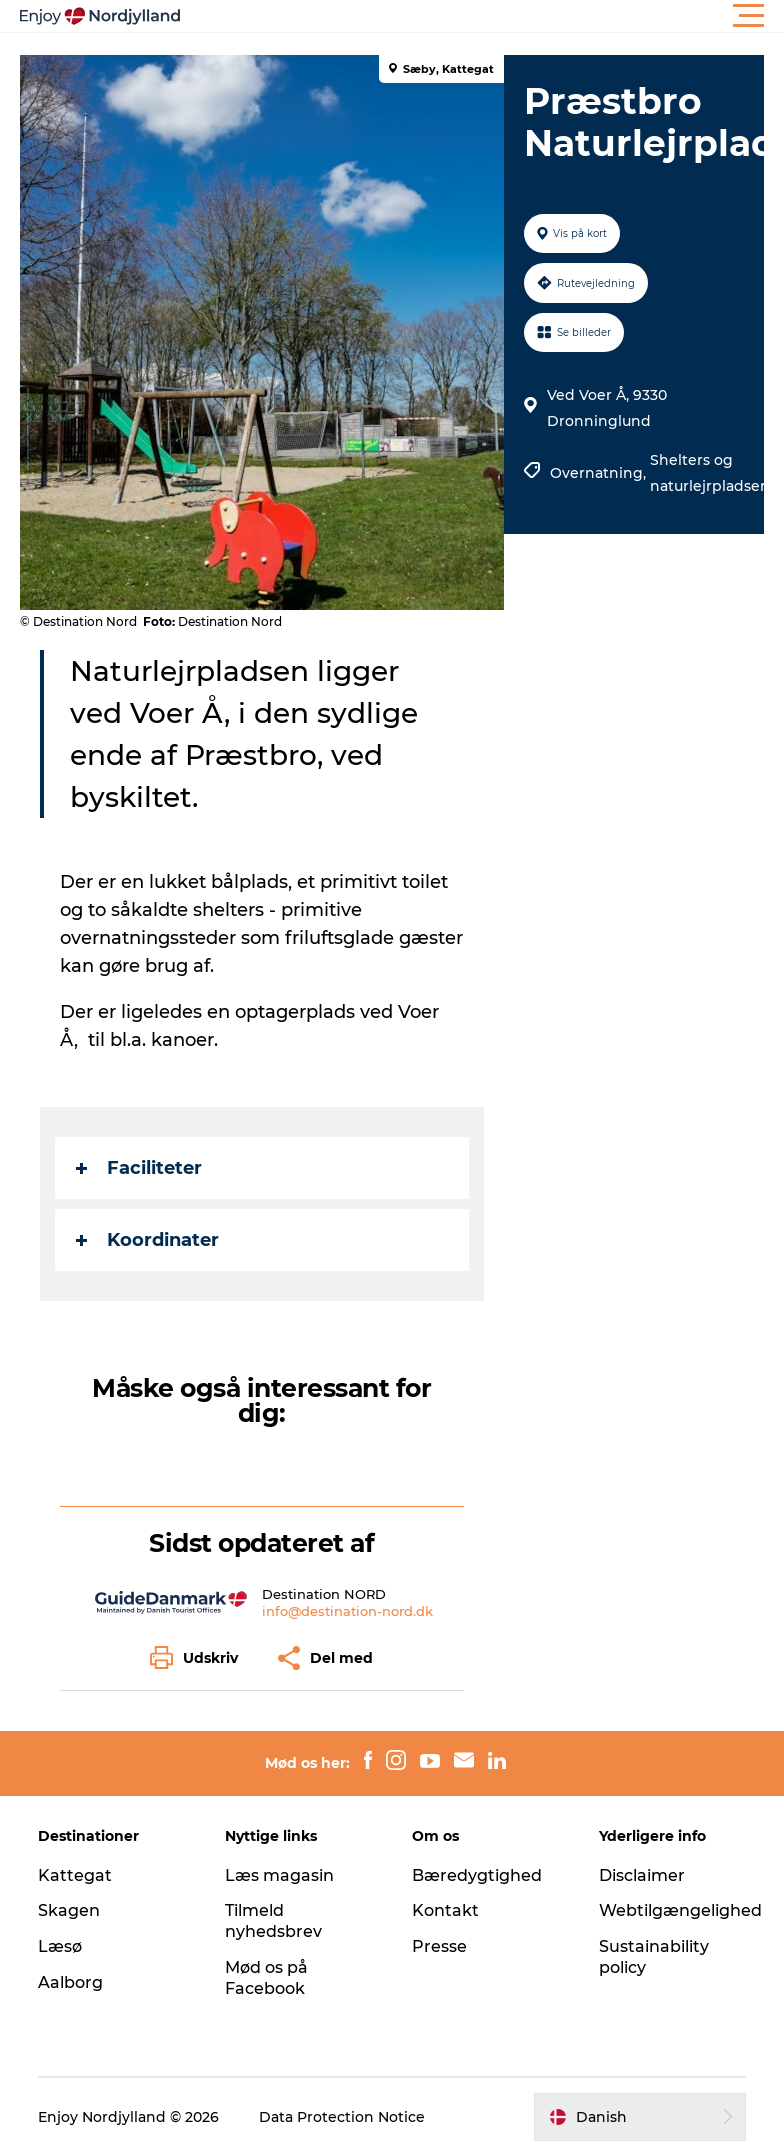  Describe the element at coordinates (69, 1910) in the screenshot. I see `Skagen` at that location.